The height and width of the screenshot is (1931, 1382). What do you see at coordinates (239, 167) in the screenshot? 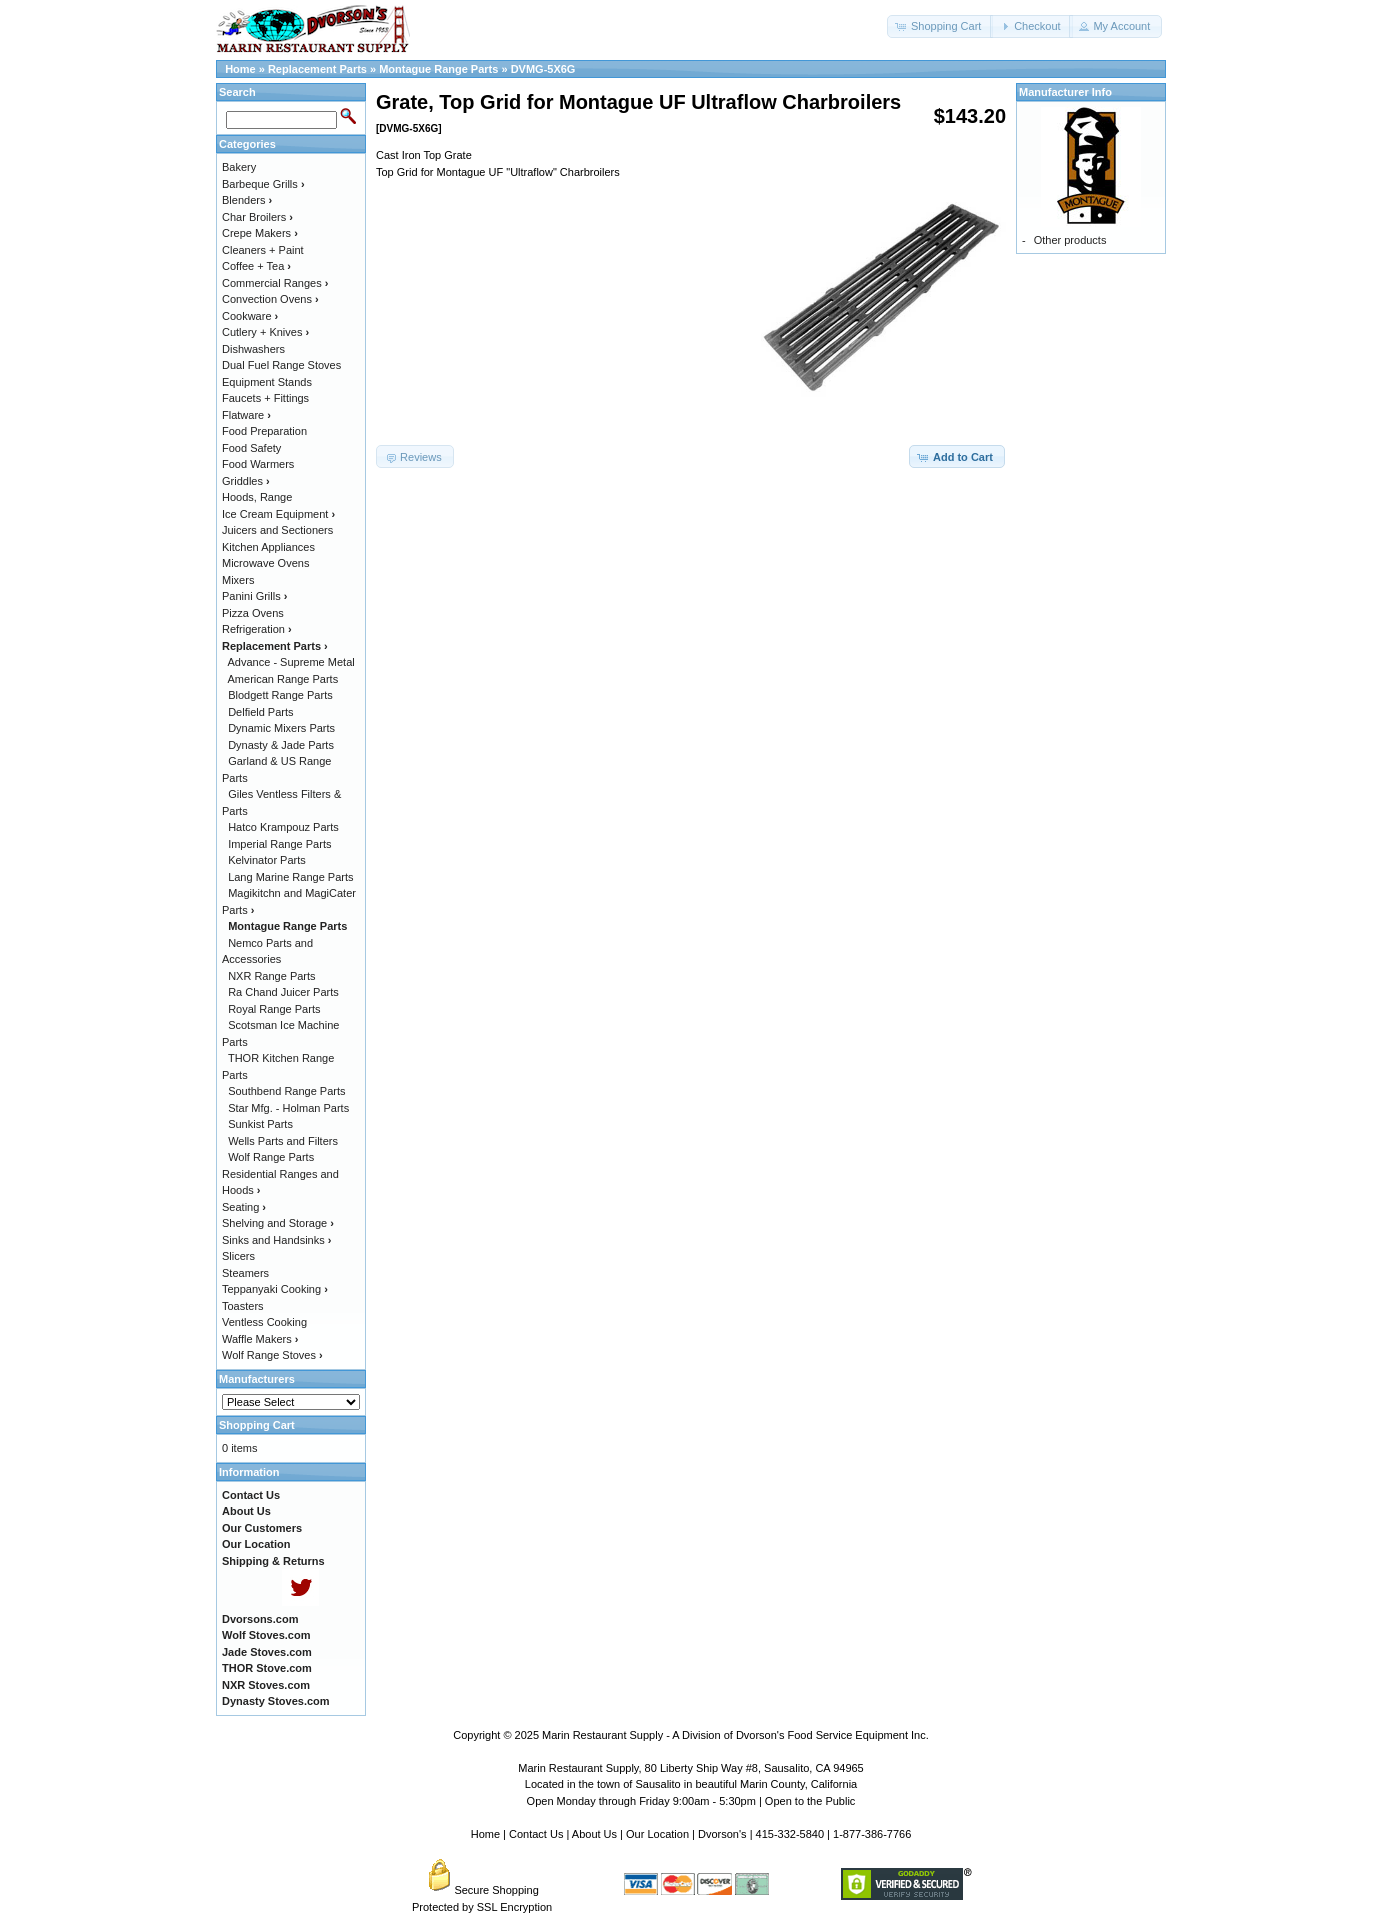
I see `Bakery` at bounding box center [239, 167].